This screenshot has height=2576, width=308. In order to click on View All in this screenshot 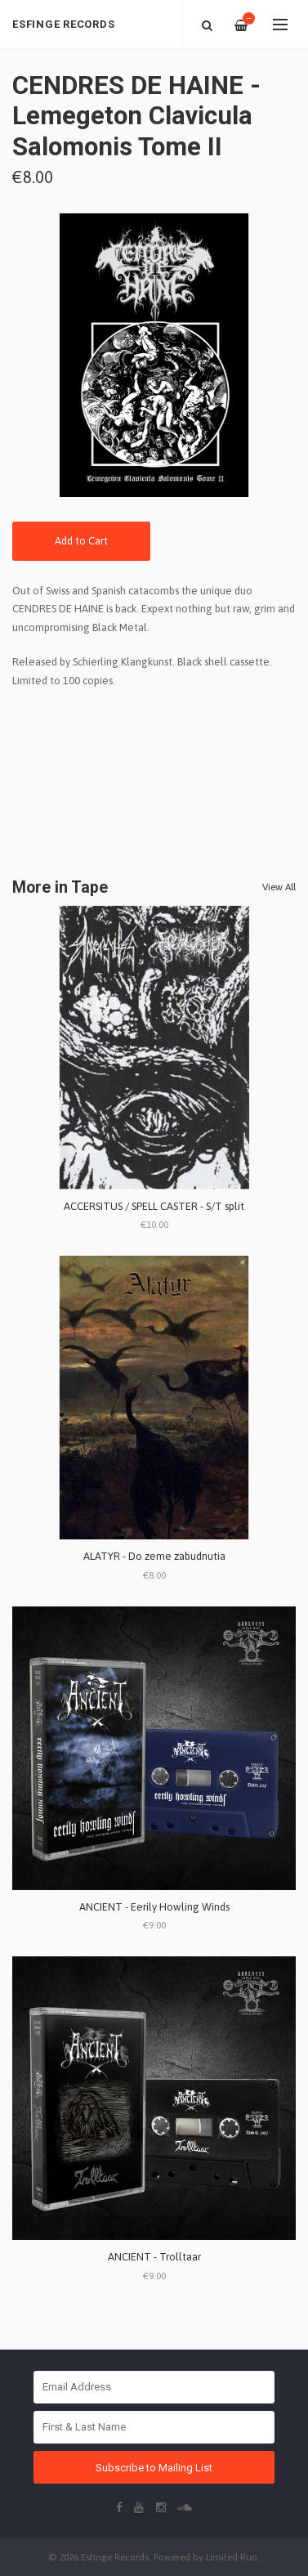, I will do `click(279, 887)`.